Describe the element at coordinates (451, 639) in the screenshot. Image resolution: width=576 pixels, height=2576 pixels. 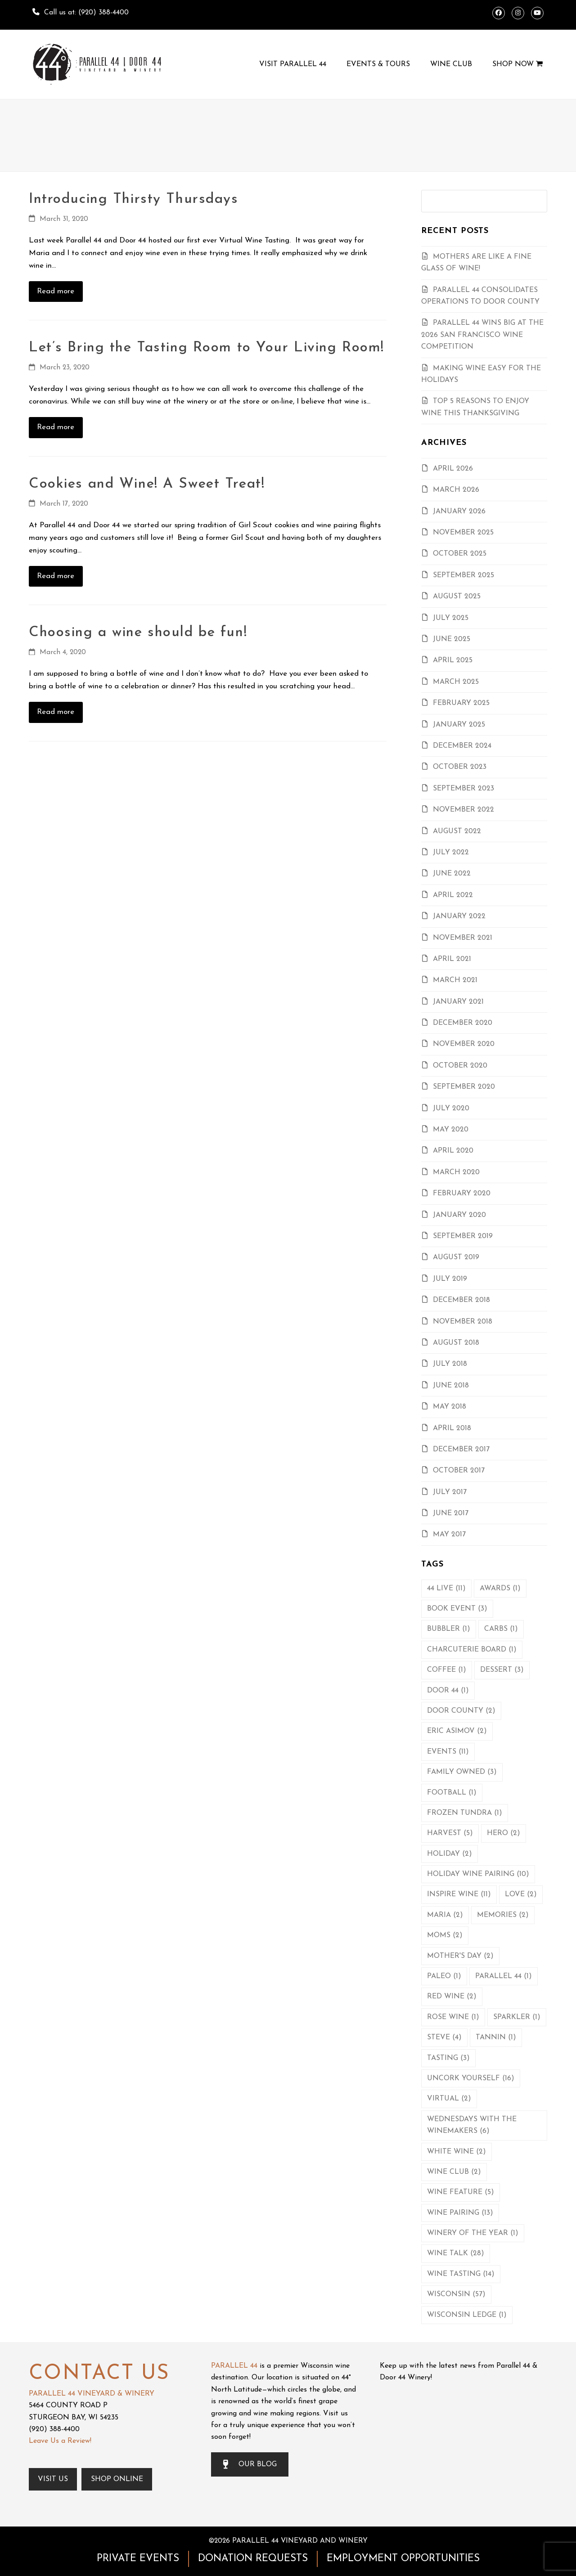
I see `June 2025` at that location.